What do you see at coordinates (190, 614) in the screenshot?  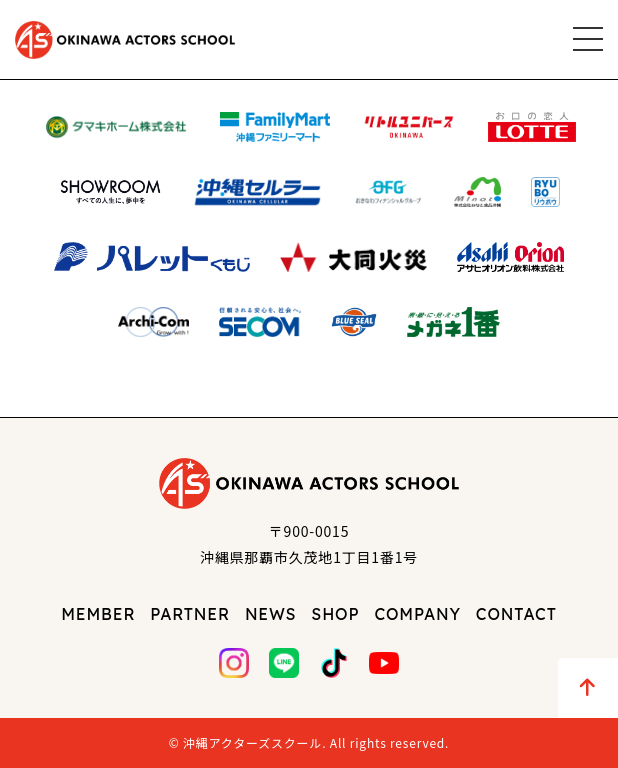 I see `PARTNER` at bounding box center [190, 614].